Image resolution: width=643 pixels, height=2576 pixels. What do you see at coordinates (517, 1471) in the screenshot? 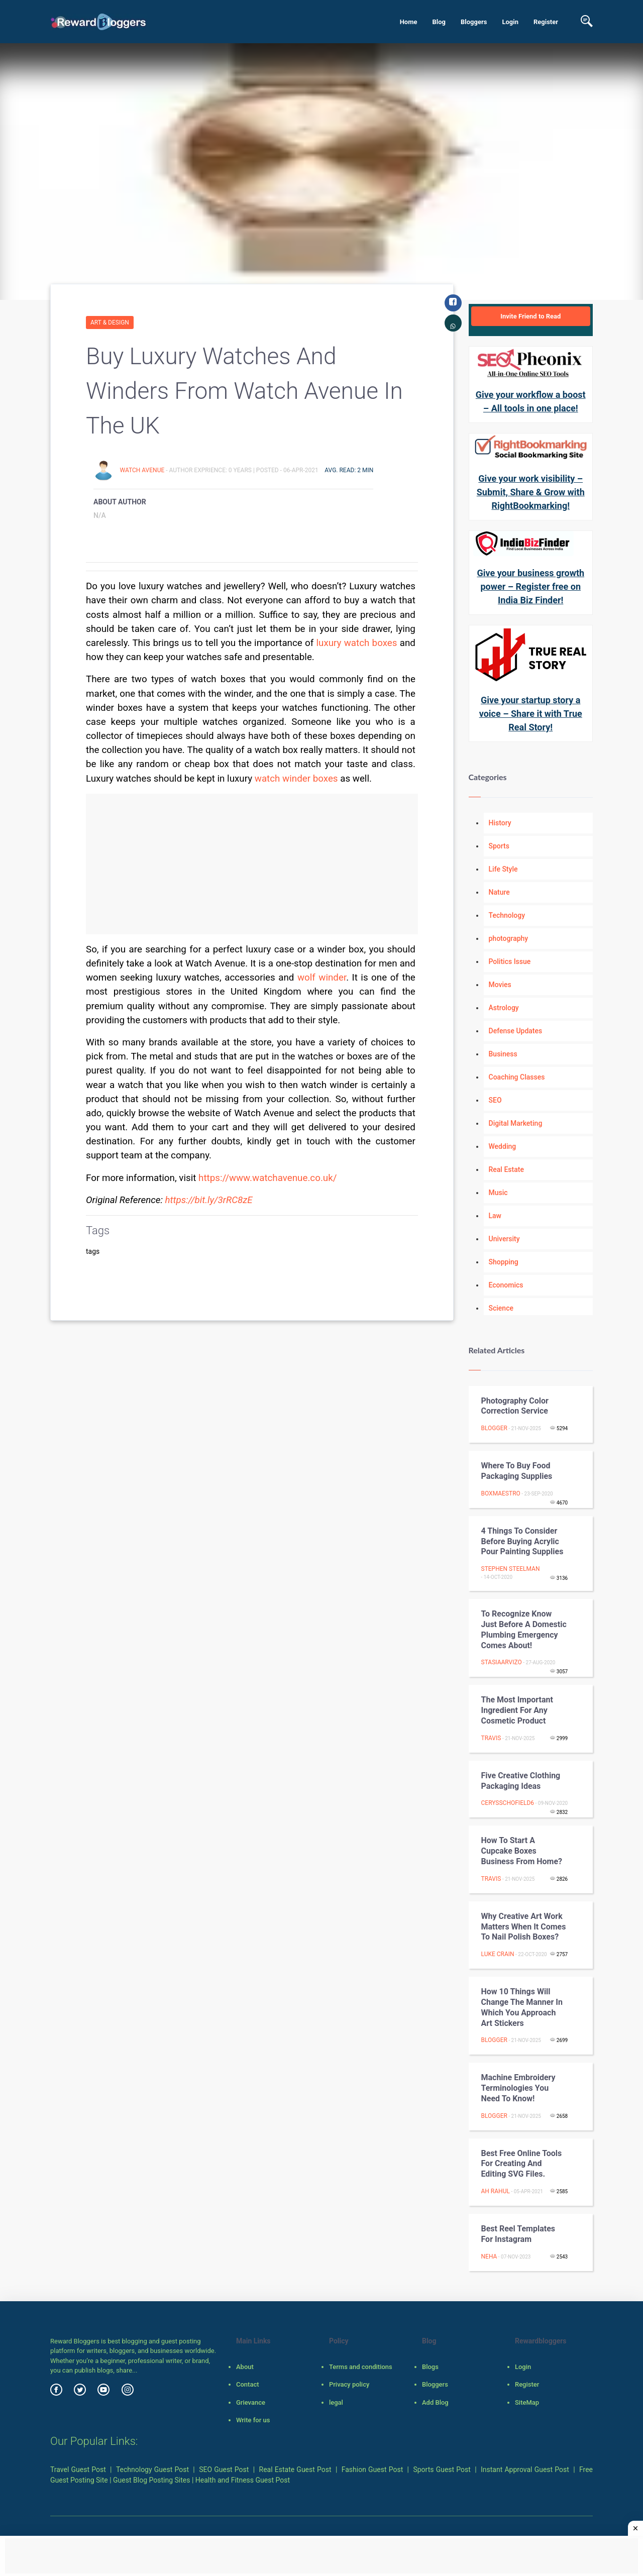
I see `Where to buy food packaging supplies` at bounding box center [517, 1471].